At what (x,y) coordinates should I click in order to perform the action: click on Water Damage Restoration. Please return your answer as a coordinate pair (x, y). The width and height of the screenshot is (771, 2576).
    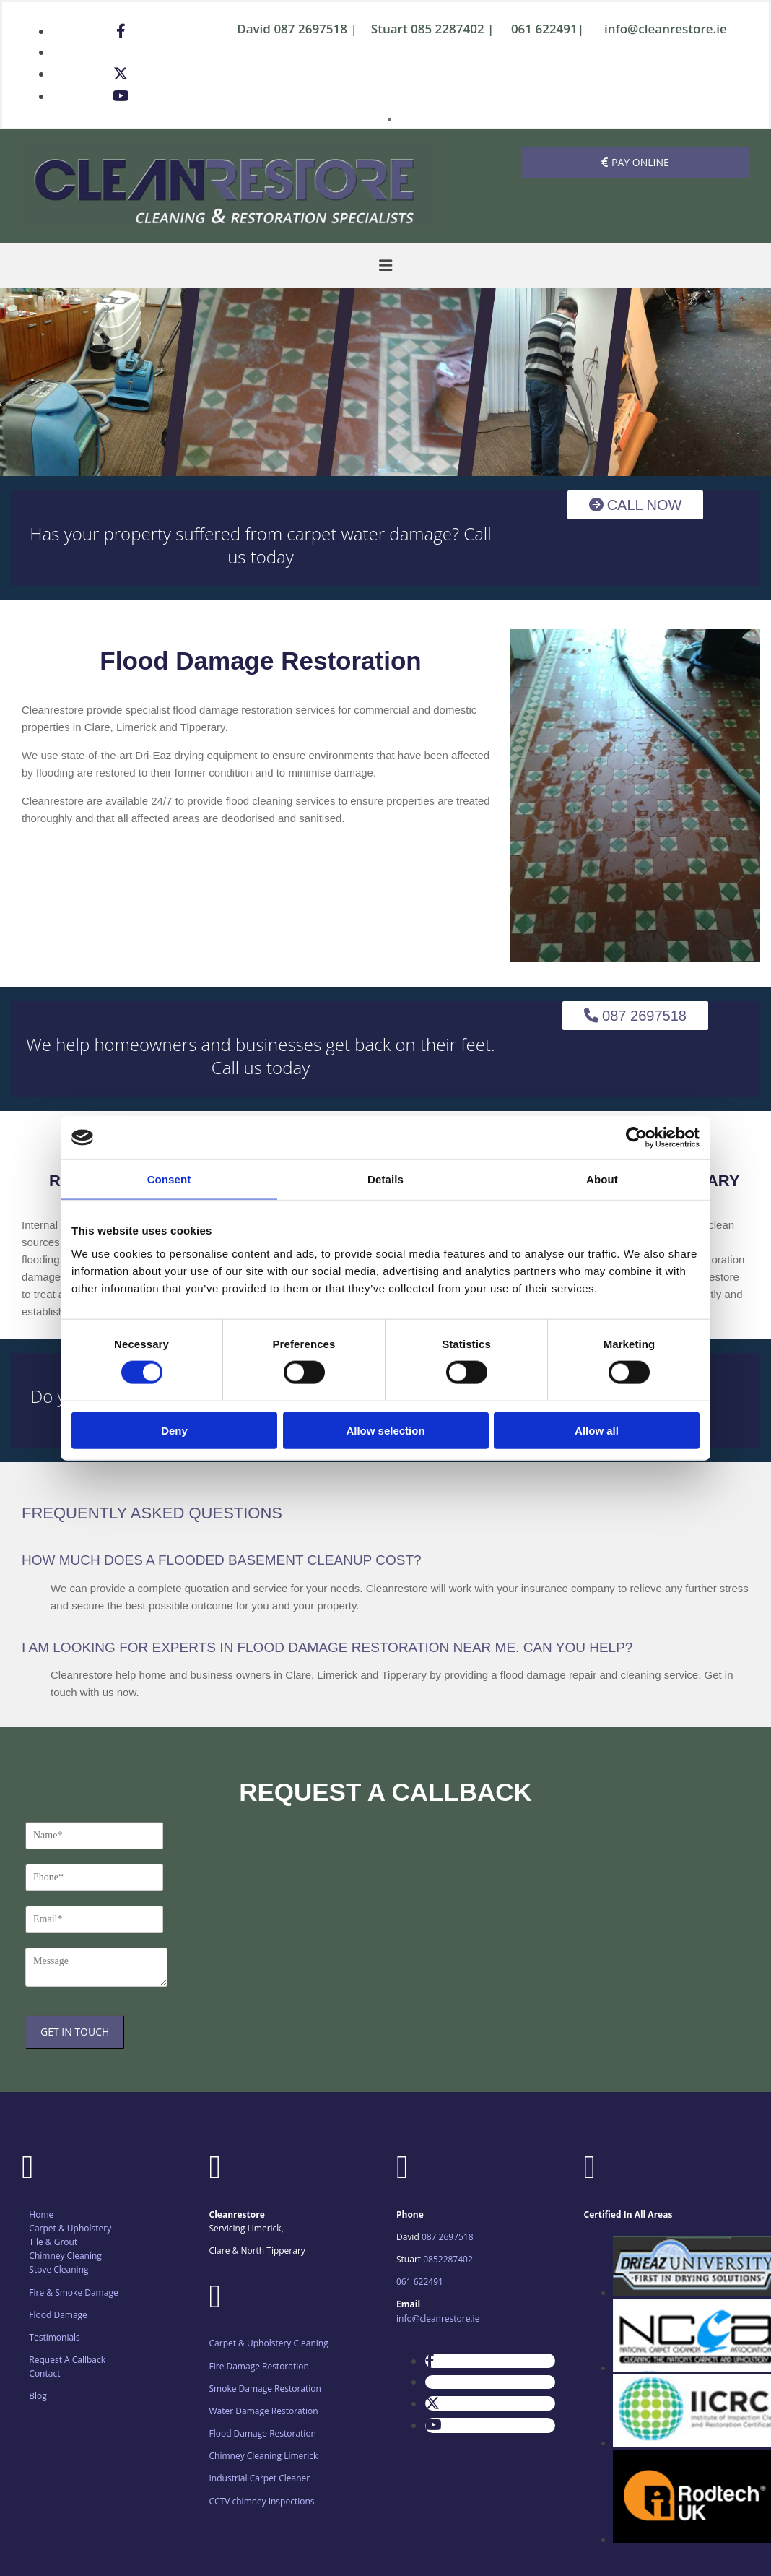
    Looking at the image, I should click on (263, 2411).